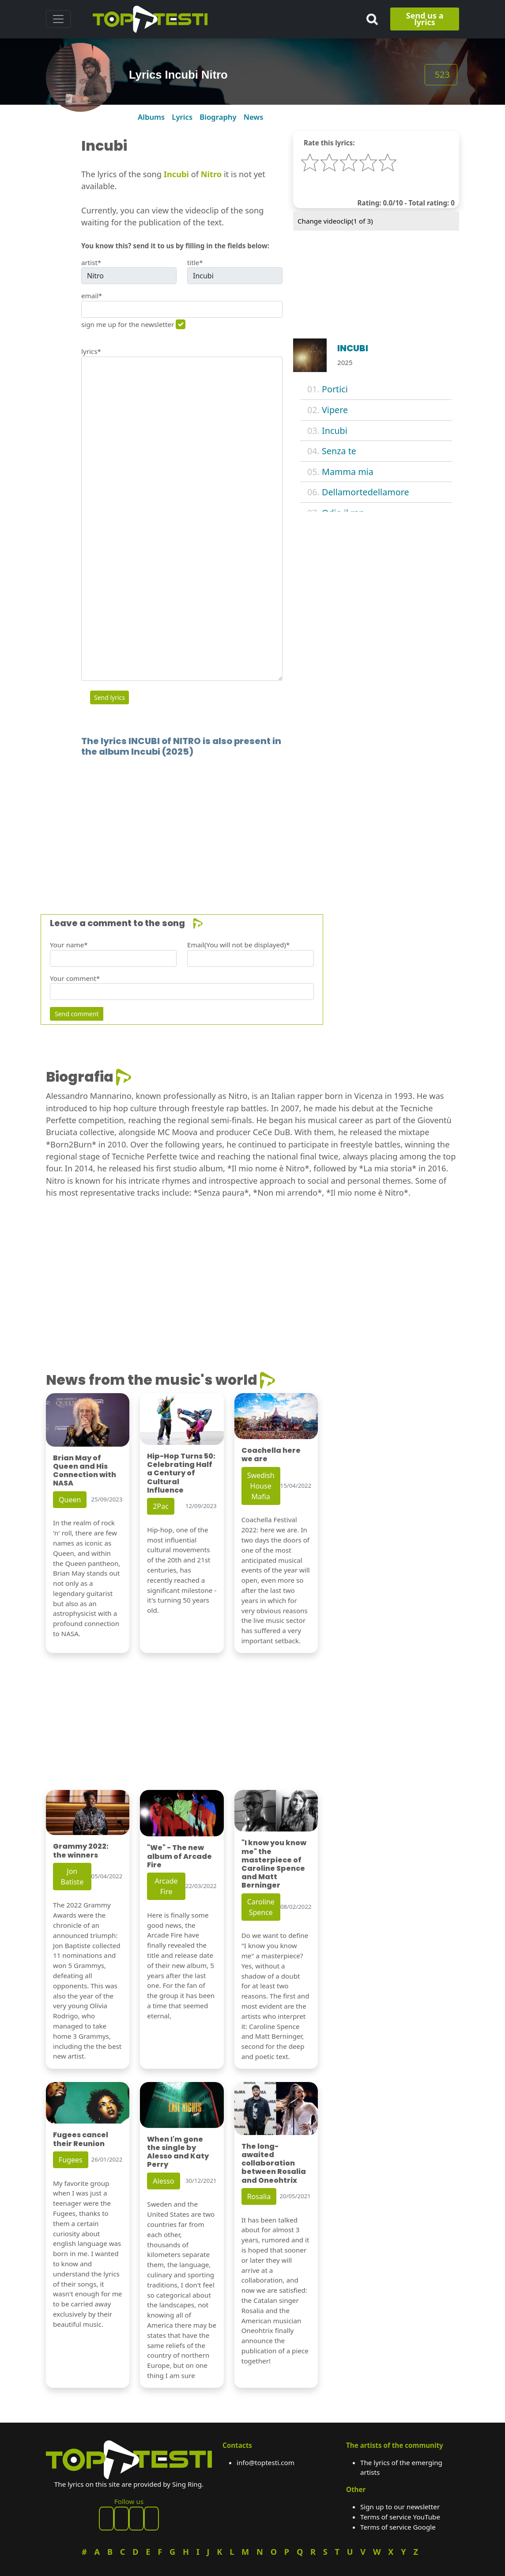  What do you see at coordinates (339, 451) in the screenshot?
I see `Senza te` at bounding box center [339, 451].